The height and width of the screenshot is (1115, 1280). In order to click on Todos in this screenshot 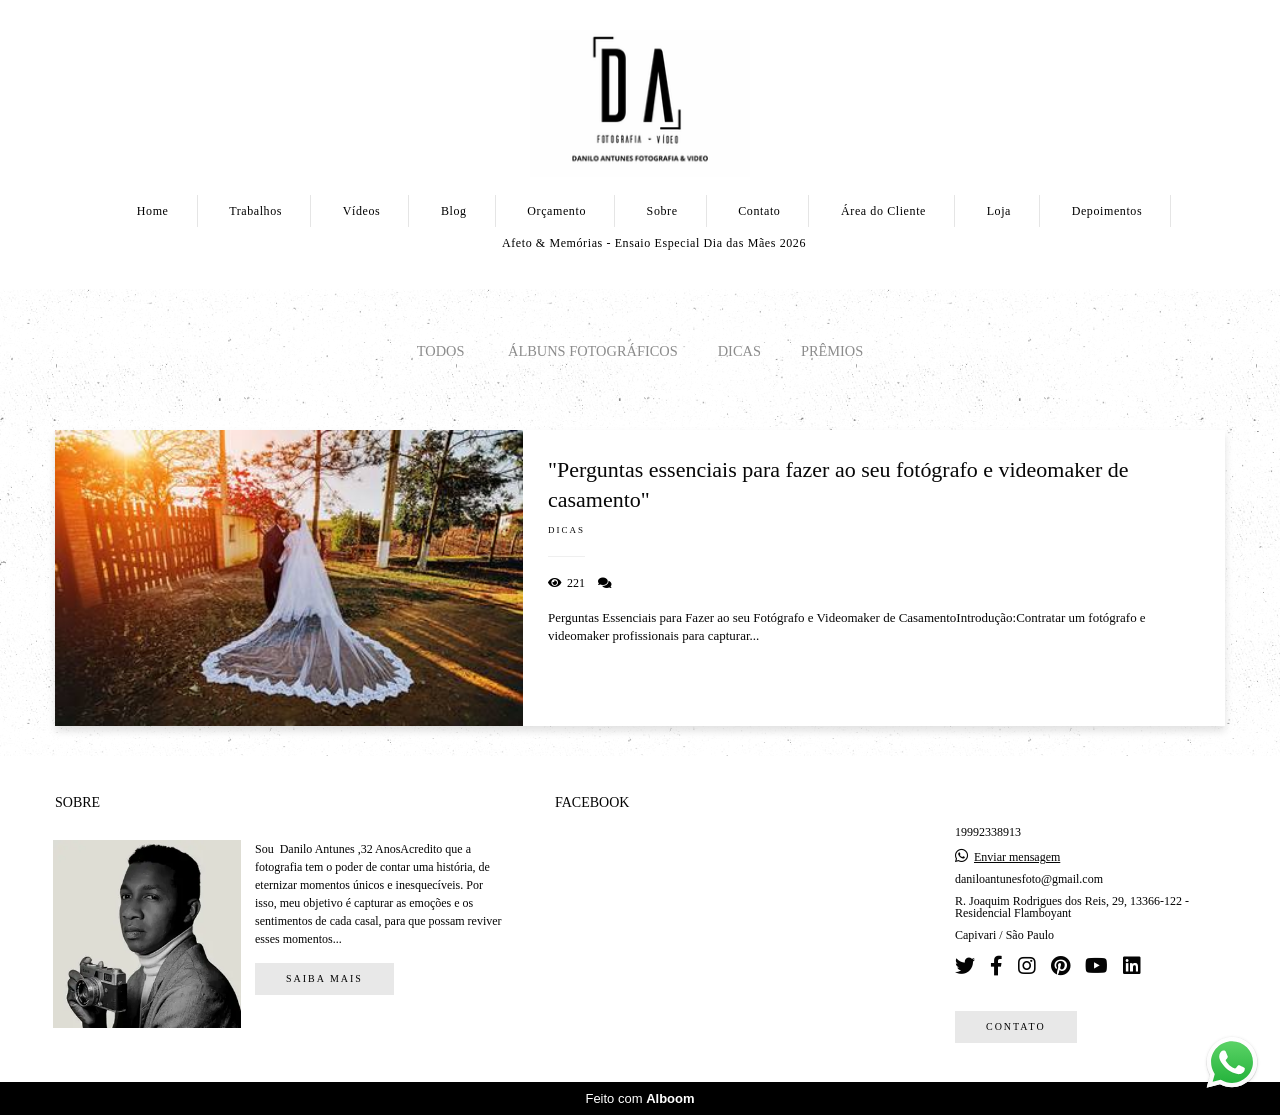, I will do `click(441, 351)`.